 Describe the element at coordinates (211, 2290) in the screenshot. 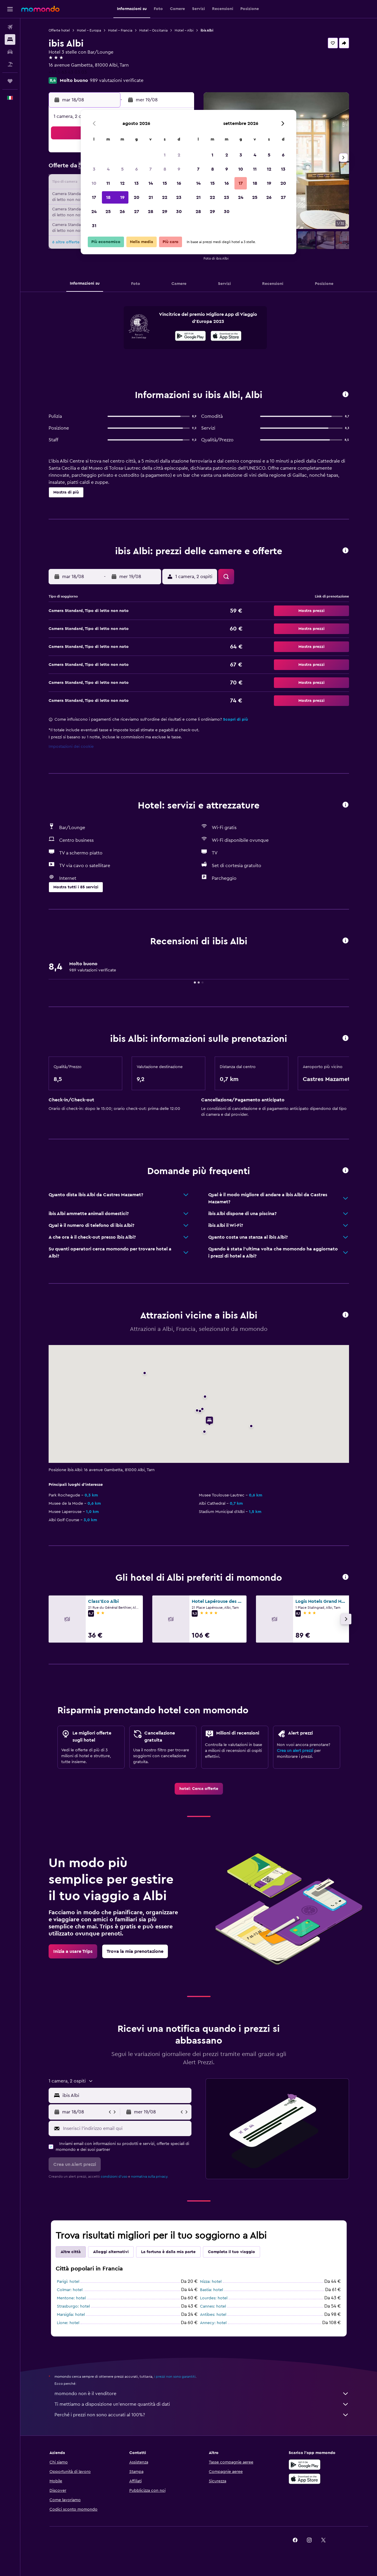

I see `Bastia: hotel` at that location.